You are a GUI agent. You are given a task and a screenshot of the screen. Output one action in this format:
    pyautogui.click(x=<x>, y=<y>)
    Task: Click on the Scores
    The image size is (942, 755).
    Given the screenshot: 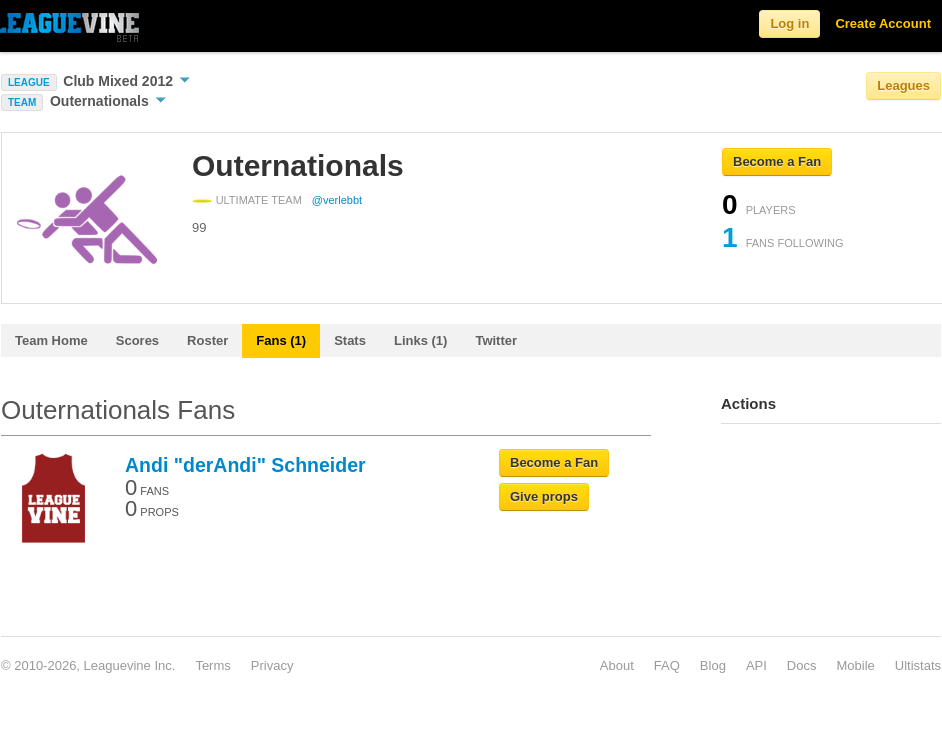 What is the action you would take?
    pyautogui.click(x=137, y=340)
    